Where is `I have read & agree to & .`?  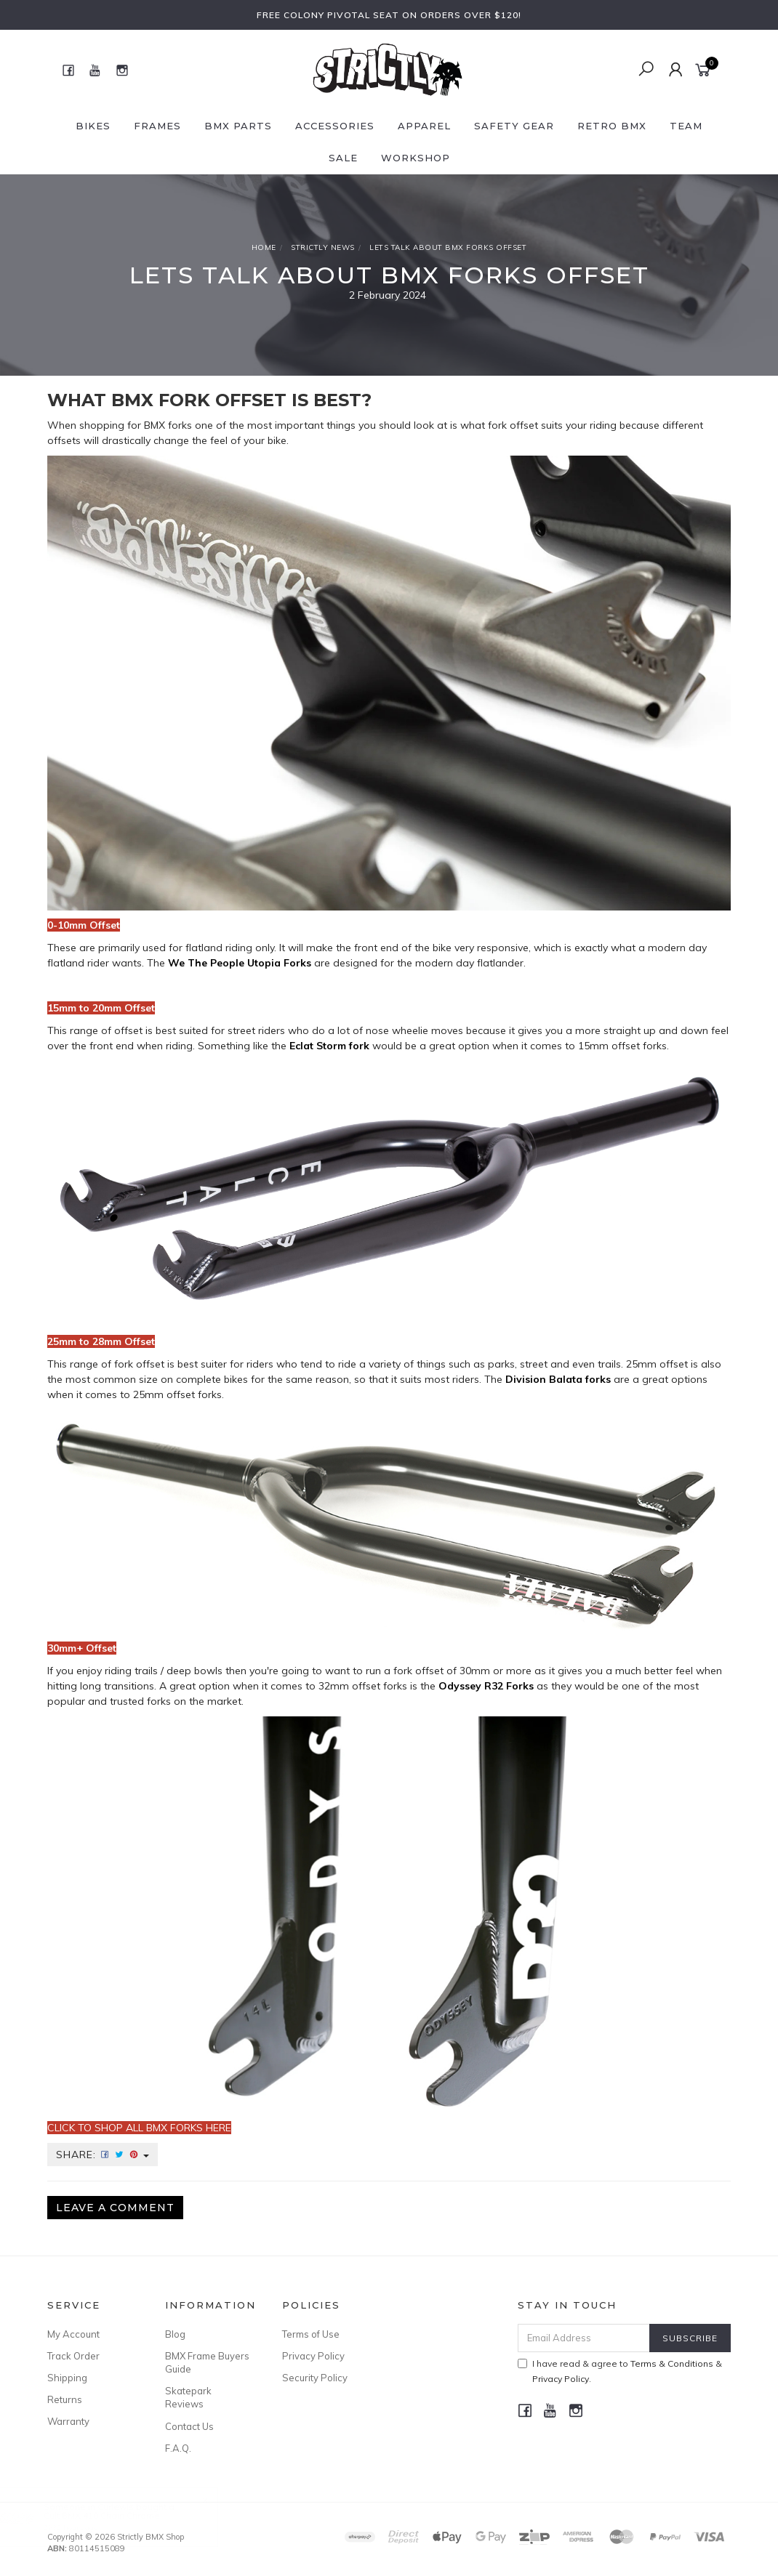
I have read & agree to & . is located at coordinates (620, 2371).